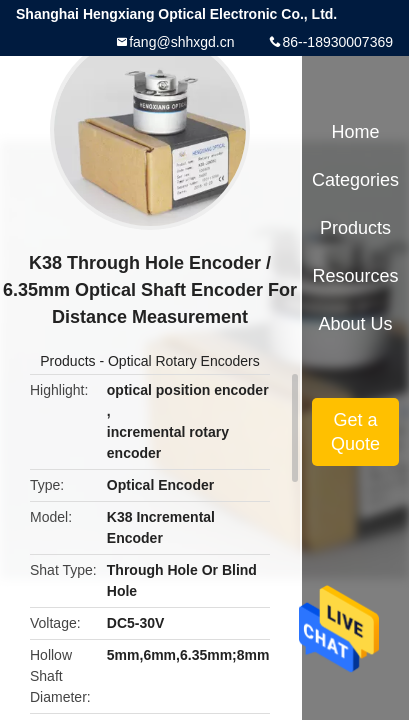 This screenshot has width=409, height=720. What do you see at coordinates (355, 132) in the screenshot?
I see `Home` at bounding box center [355, 132].